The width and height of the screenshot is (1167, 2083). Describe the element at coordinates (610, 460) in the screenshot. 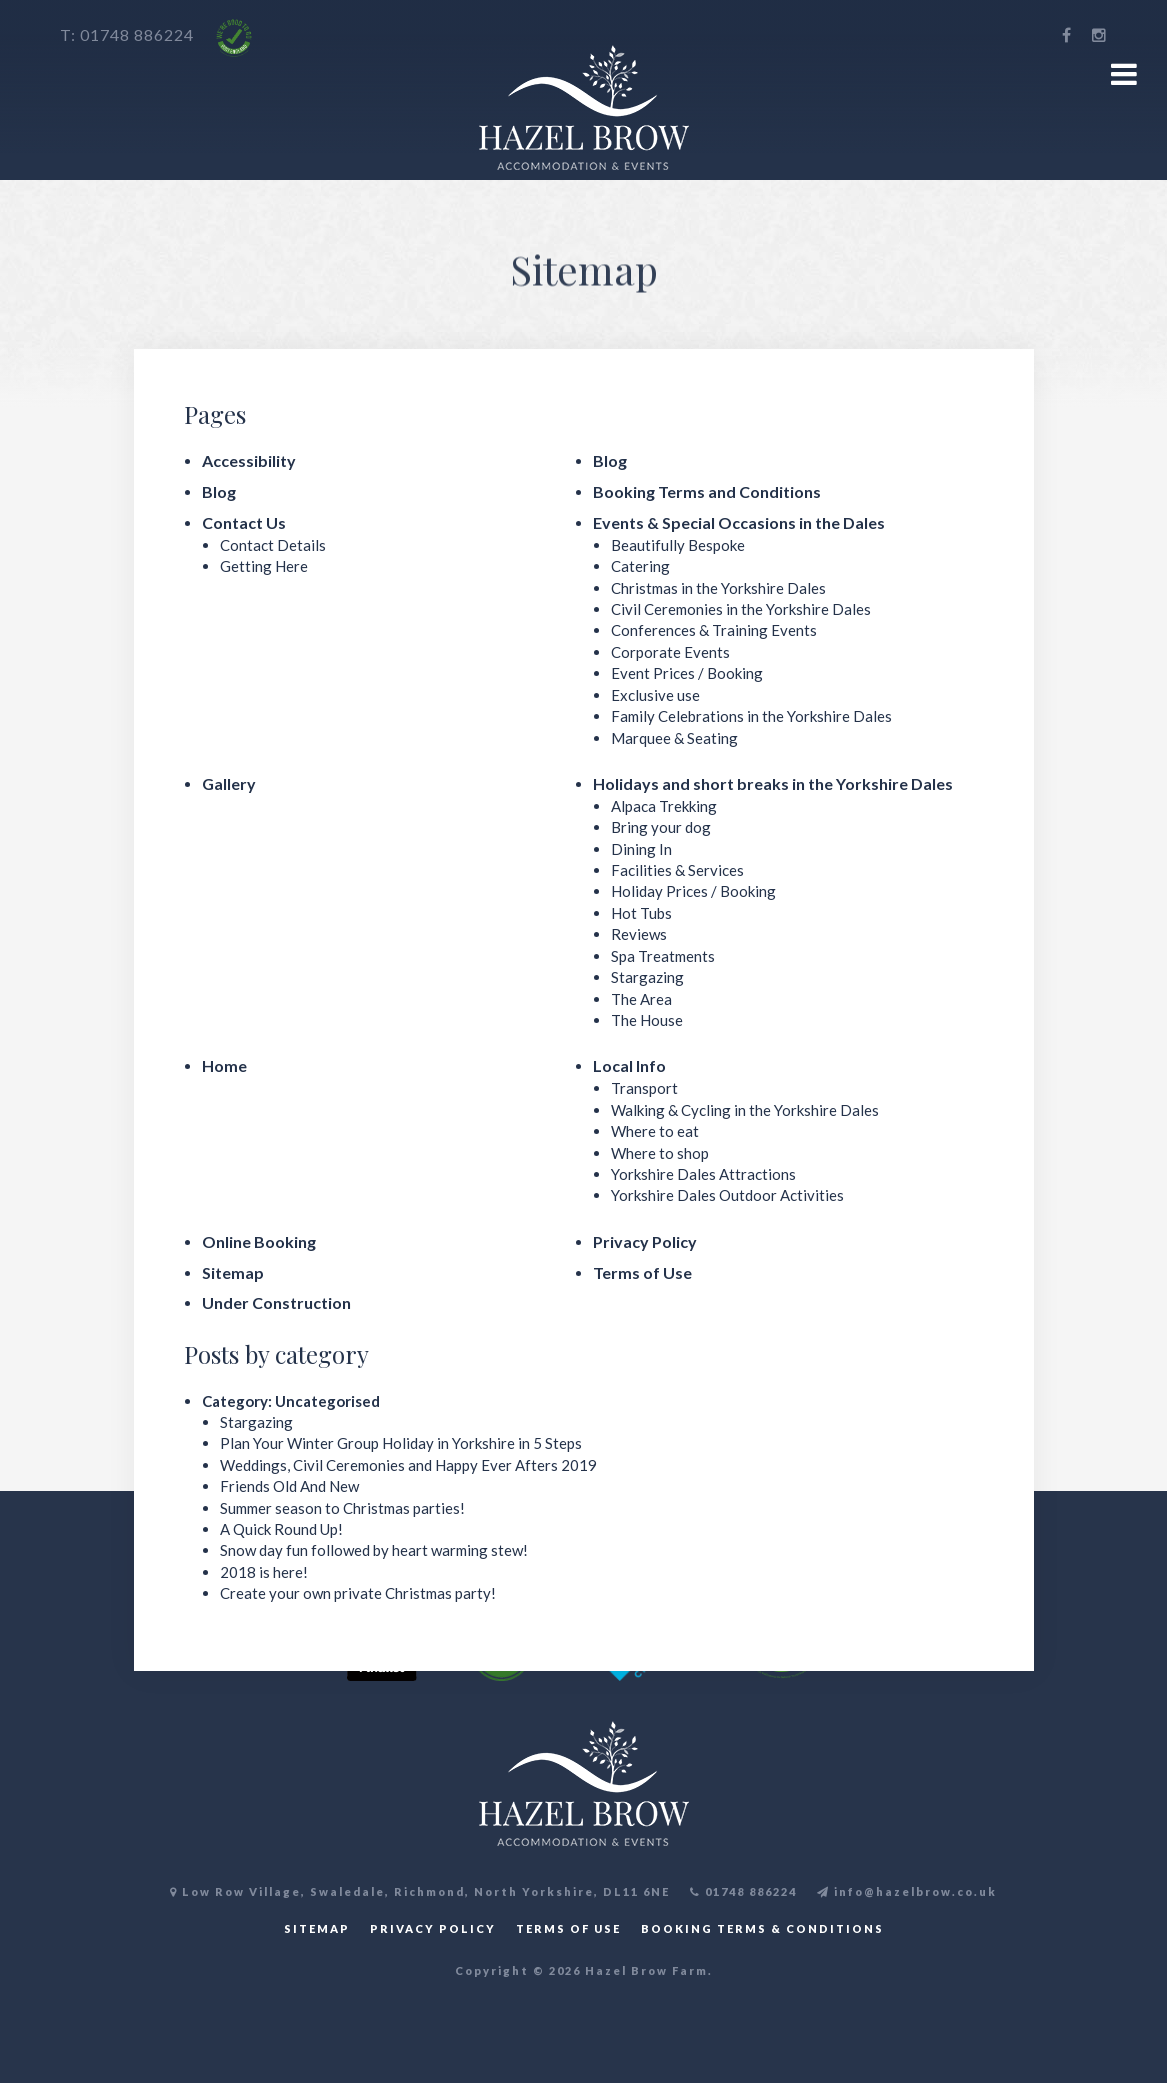

I see `Blog` at that location.